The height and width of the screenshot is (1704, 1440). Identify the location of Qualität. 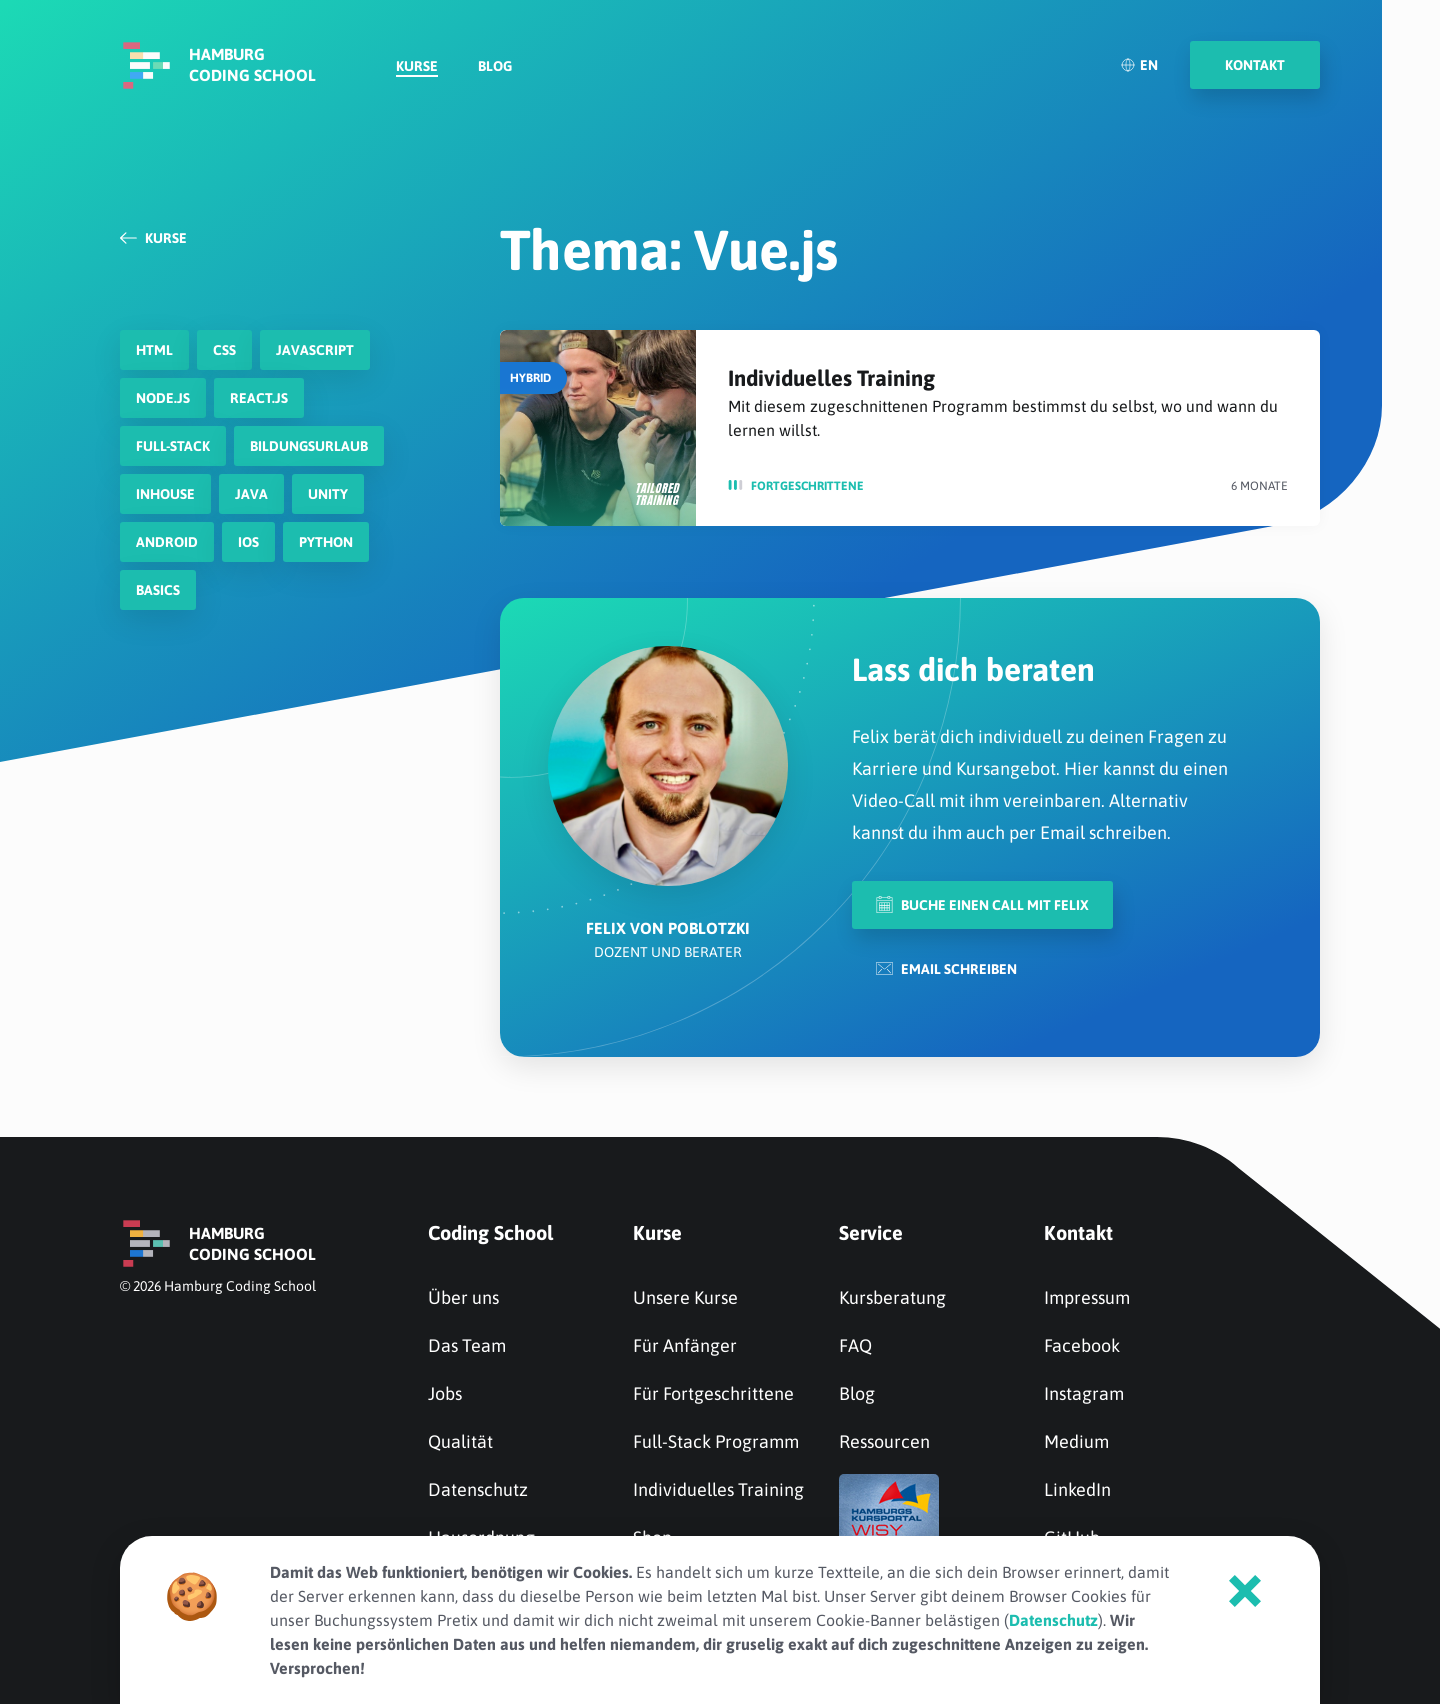
(460, 1441).